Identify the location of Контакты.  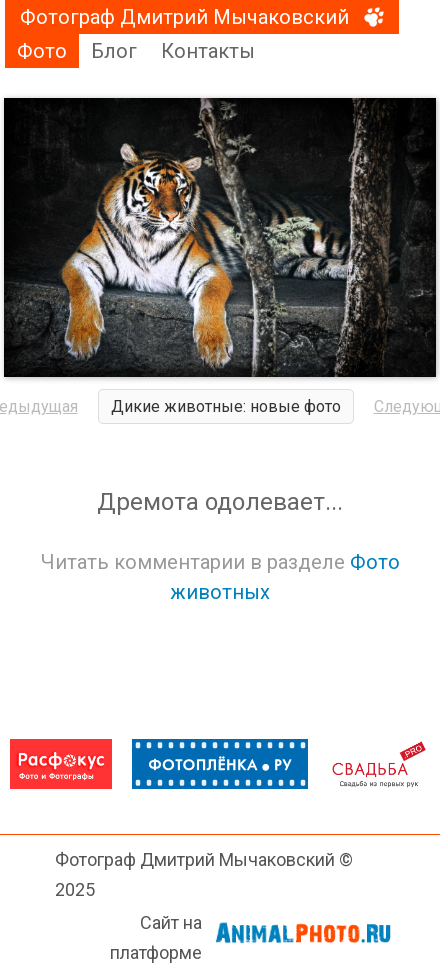
(208, 51).